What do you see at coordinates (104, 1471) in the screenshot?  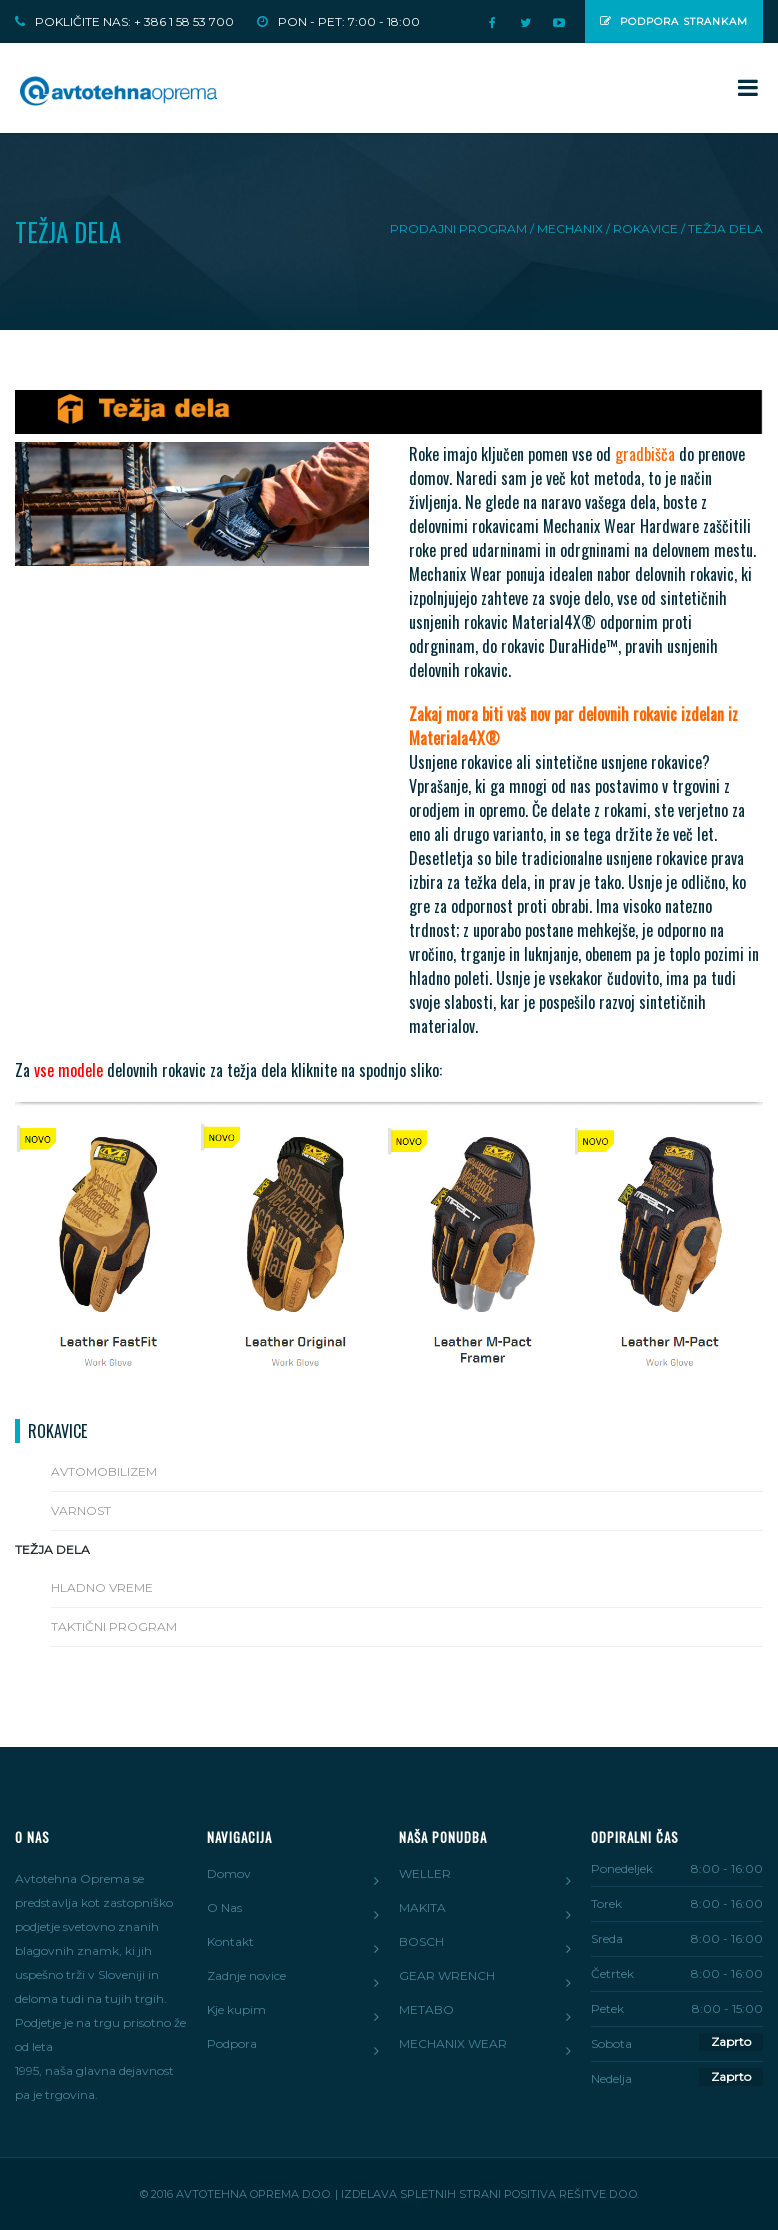 I see `AVTOMOBILIZEM` at bounding box center [104, 1471].